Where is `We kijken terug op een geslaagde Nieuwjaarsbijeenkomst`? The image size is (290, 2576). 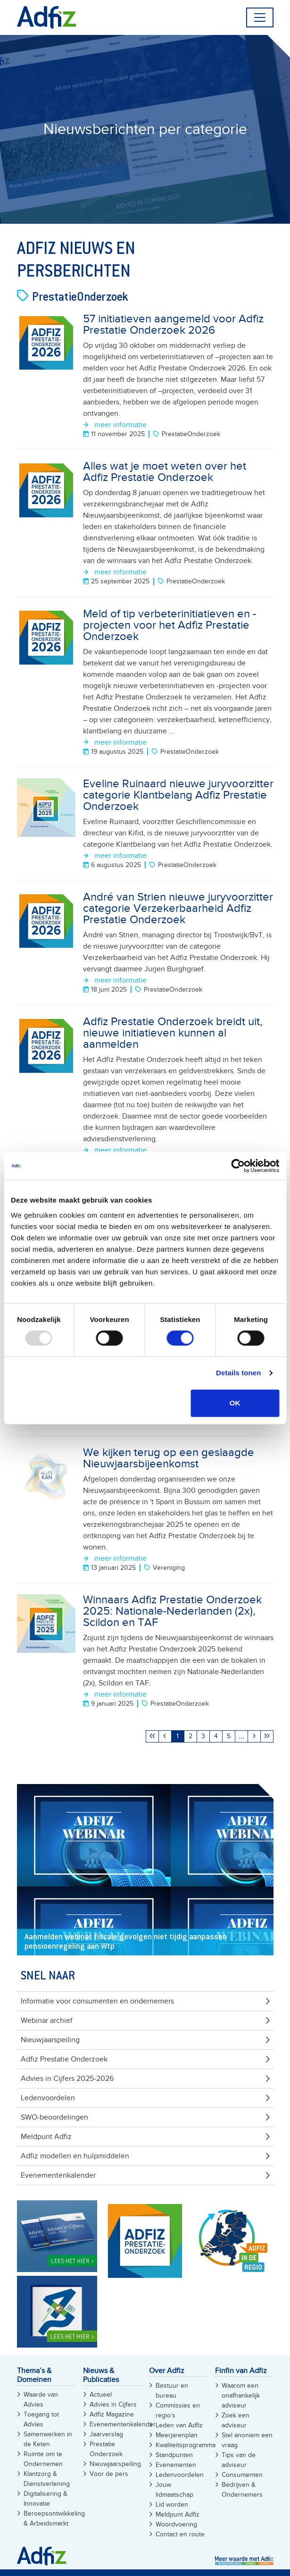
We kijken terug op een geslaagde Nieuwjaarsbijeenkomst is located at coordinates (168, 1458).